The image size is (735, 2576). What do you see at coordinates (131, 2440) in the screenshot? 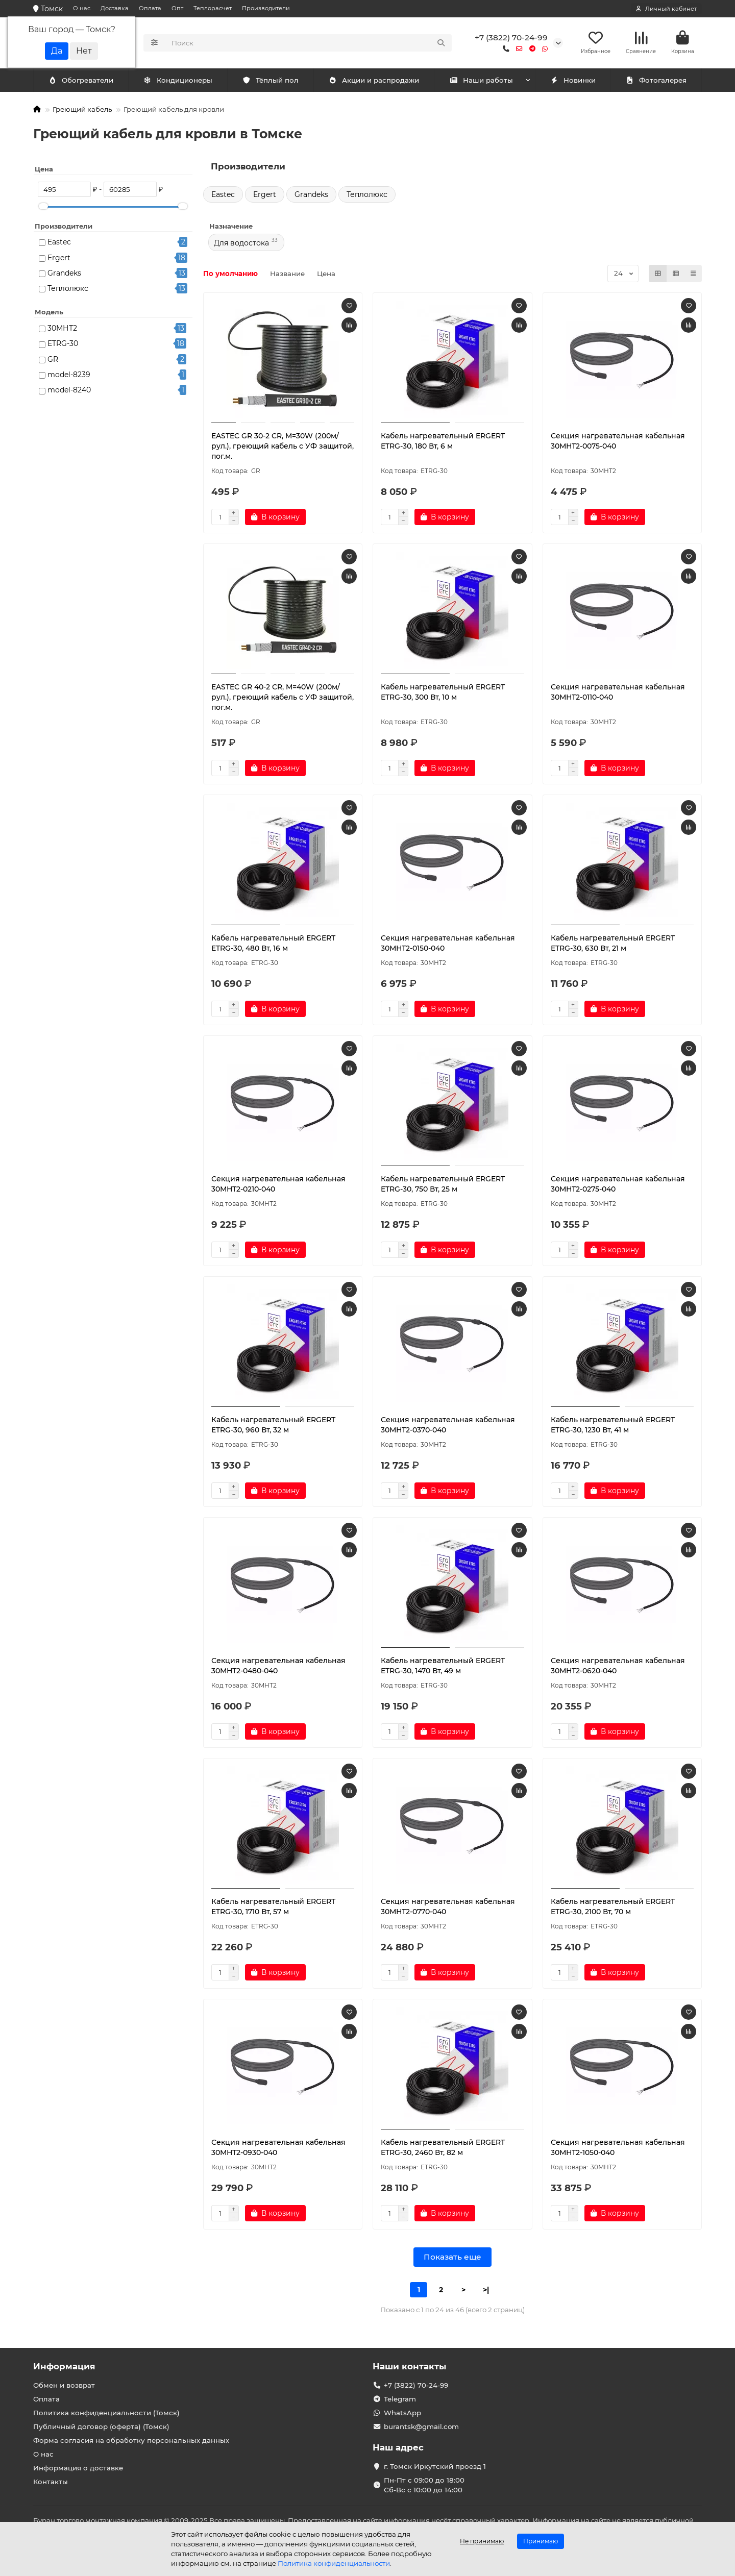
I see `Форма согласия на обработку персональных данных` at bounding box center [131, 2440].